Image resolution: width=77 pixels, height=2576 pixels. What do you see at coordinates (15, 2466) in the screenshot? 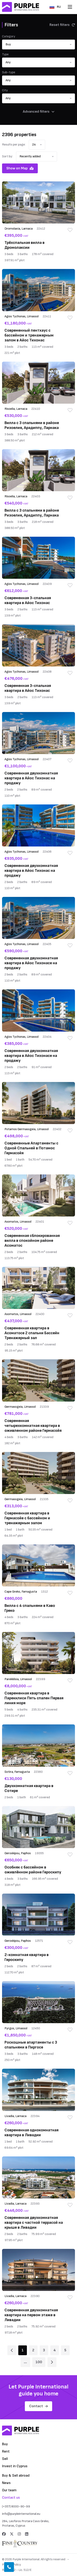
I see `Invest in Cyprus` at bounding box center [15, 2466].